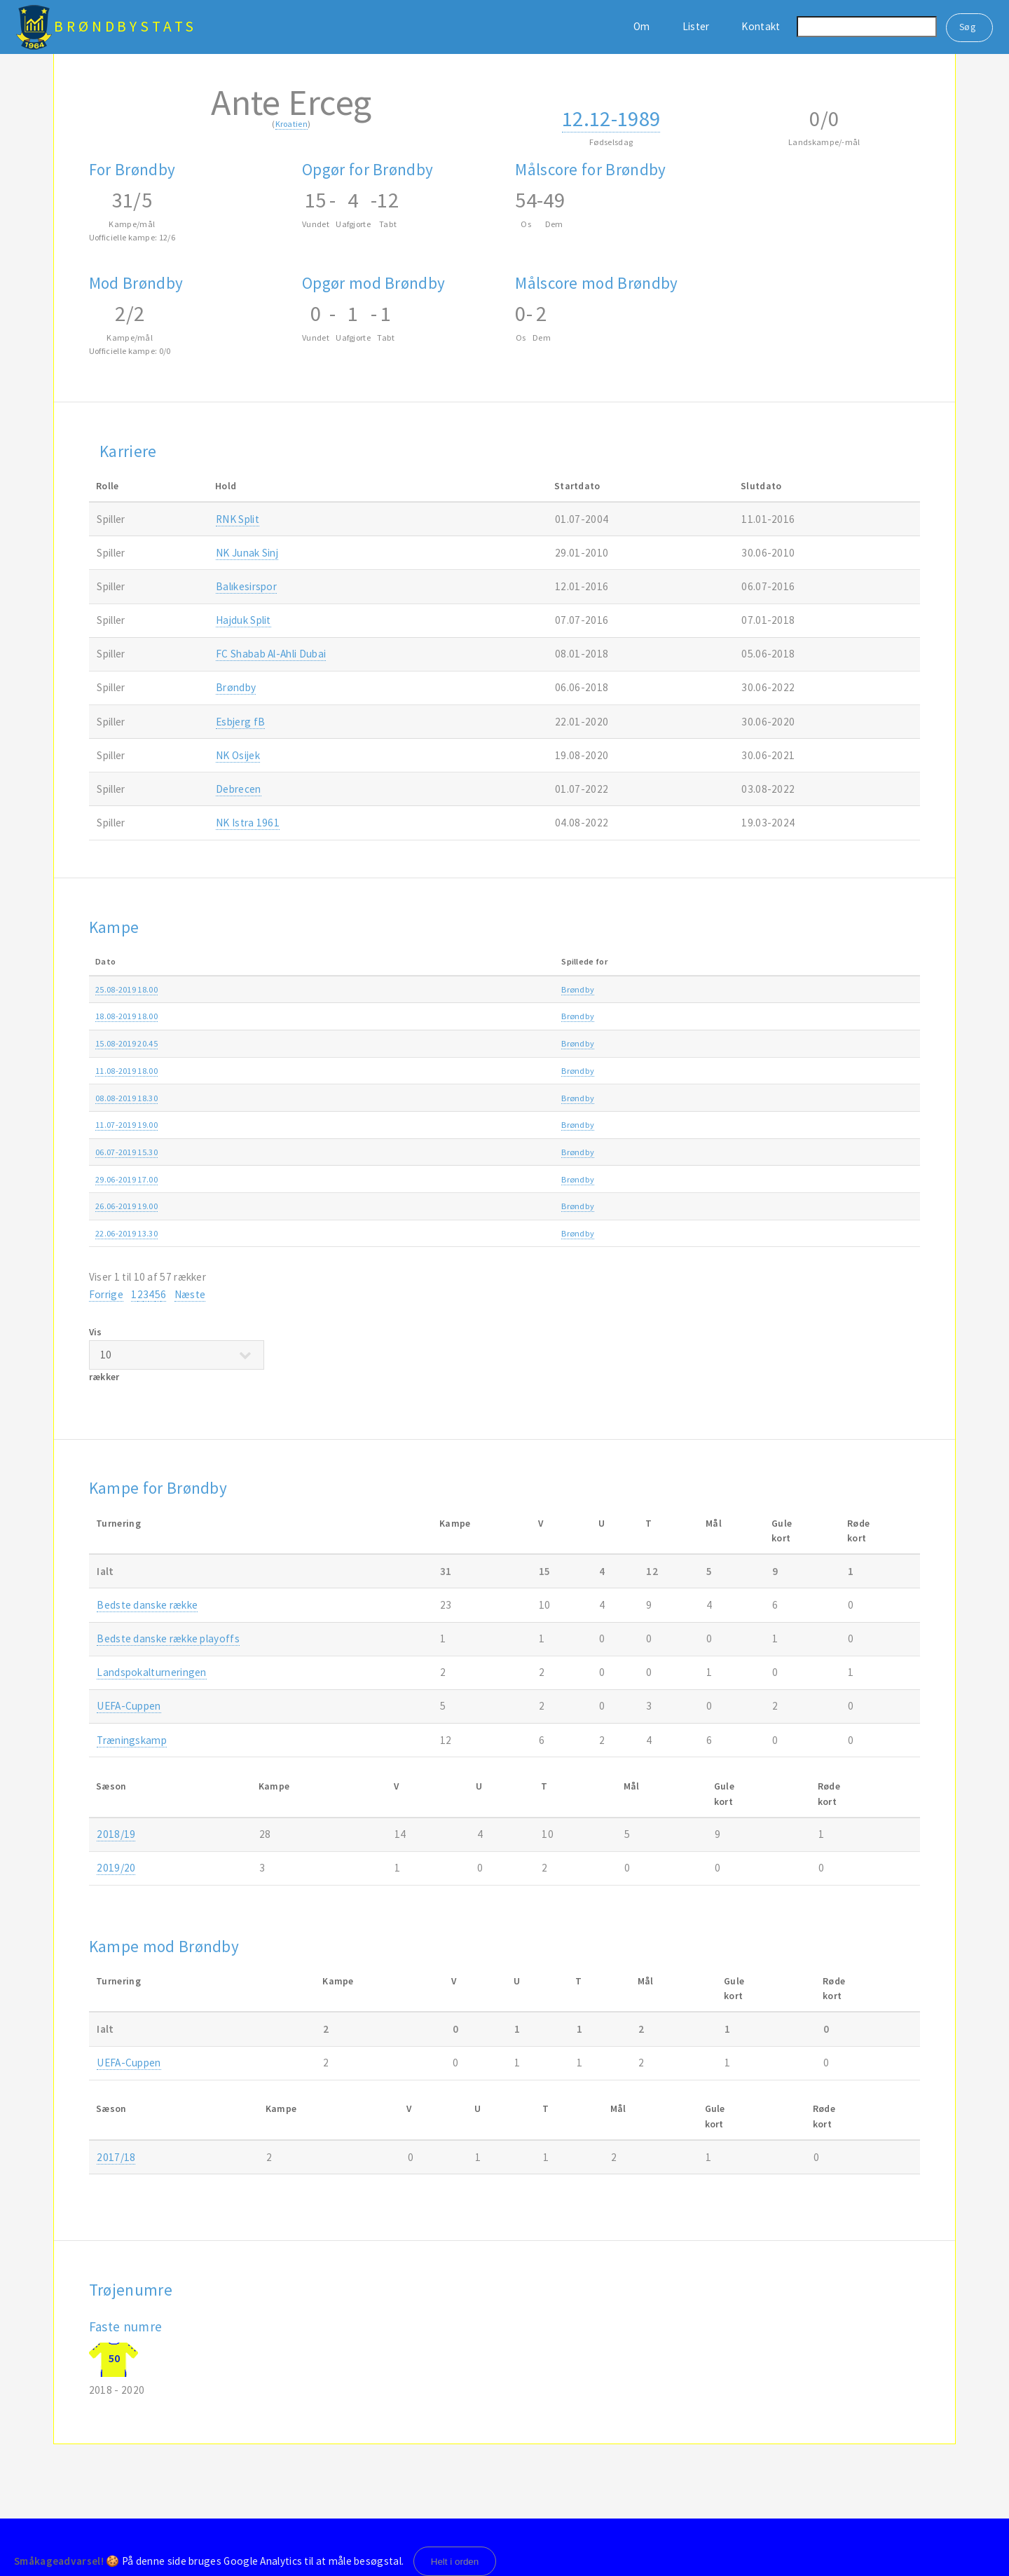  What do you see at coordinates (857, 989) in the screenshot?
I see `2019/20` at bounding box center [857, 989].